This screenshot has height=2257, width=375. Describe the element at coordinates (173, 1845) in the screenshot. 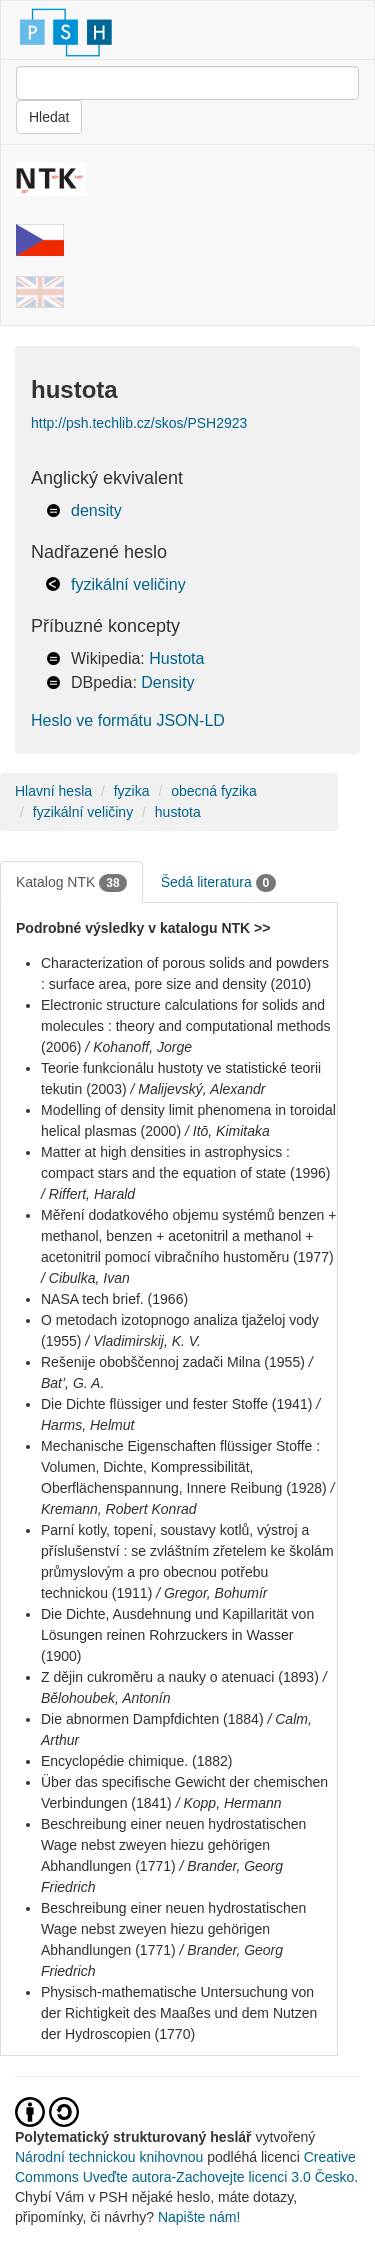

I see `Beschreibung einer neuen hydrostatischen Wage nebst zweyen hiezu gehörigen Abhandlungen (1771)` at that location.